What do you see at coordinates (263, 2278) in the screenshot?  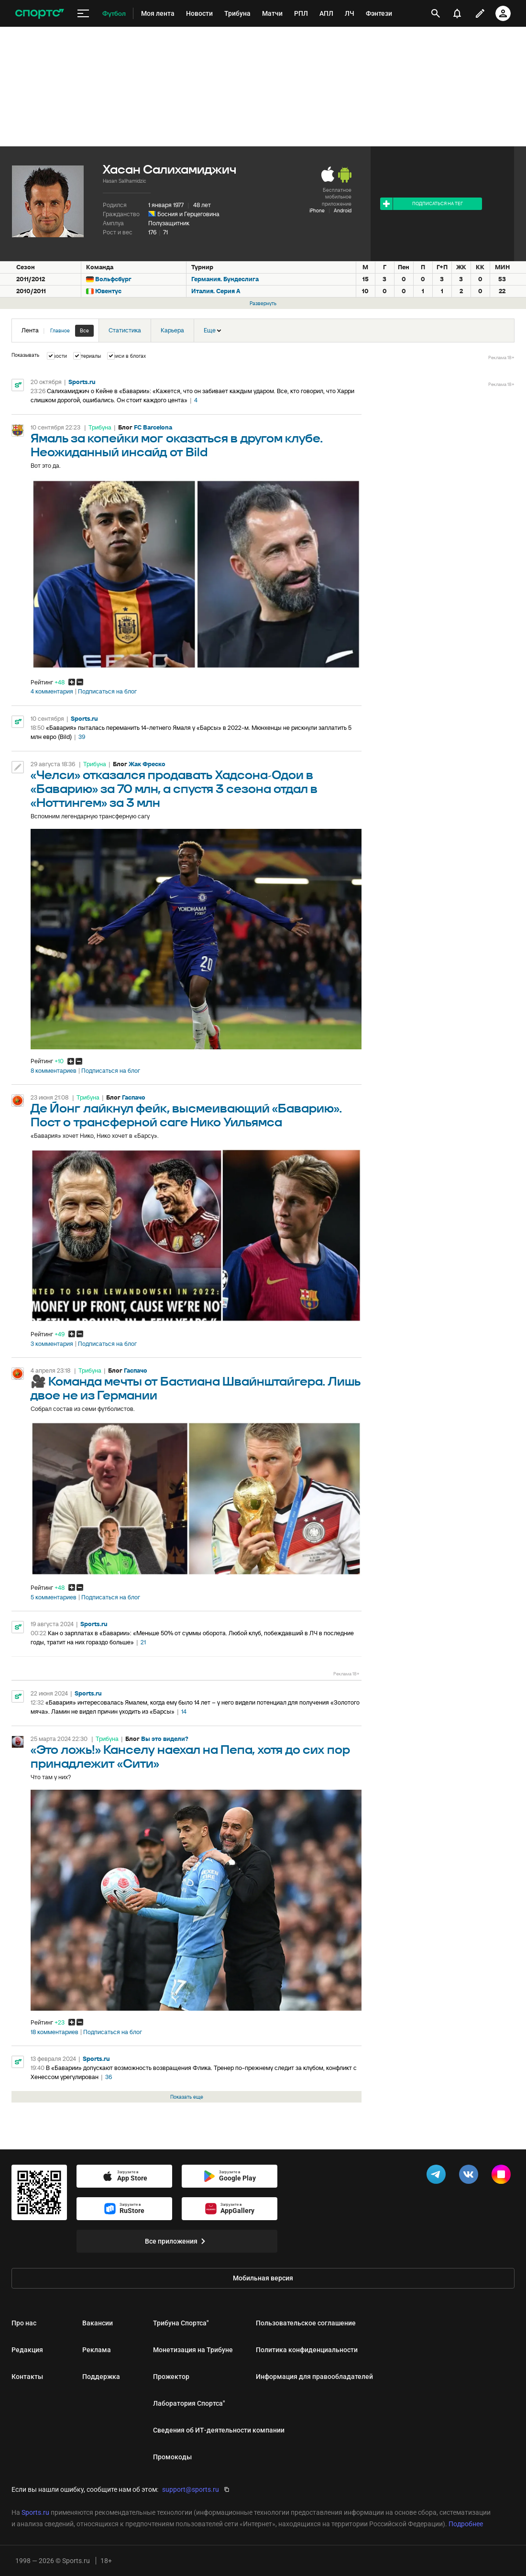 I see `Мобильная версия` at bounding box center [263, 2278].